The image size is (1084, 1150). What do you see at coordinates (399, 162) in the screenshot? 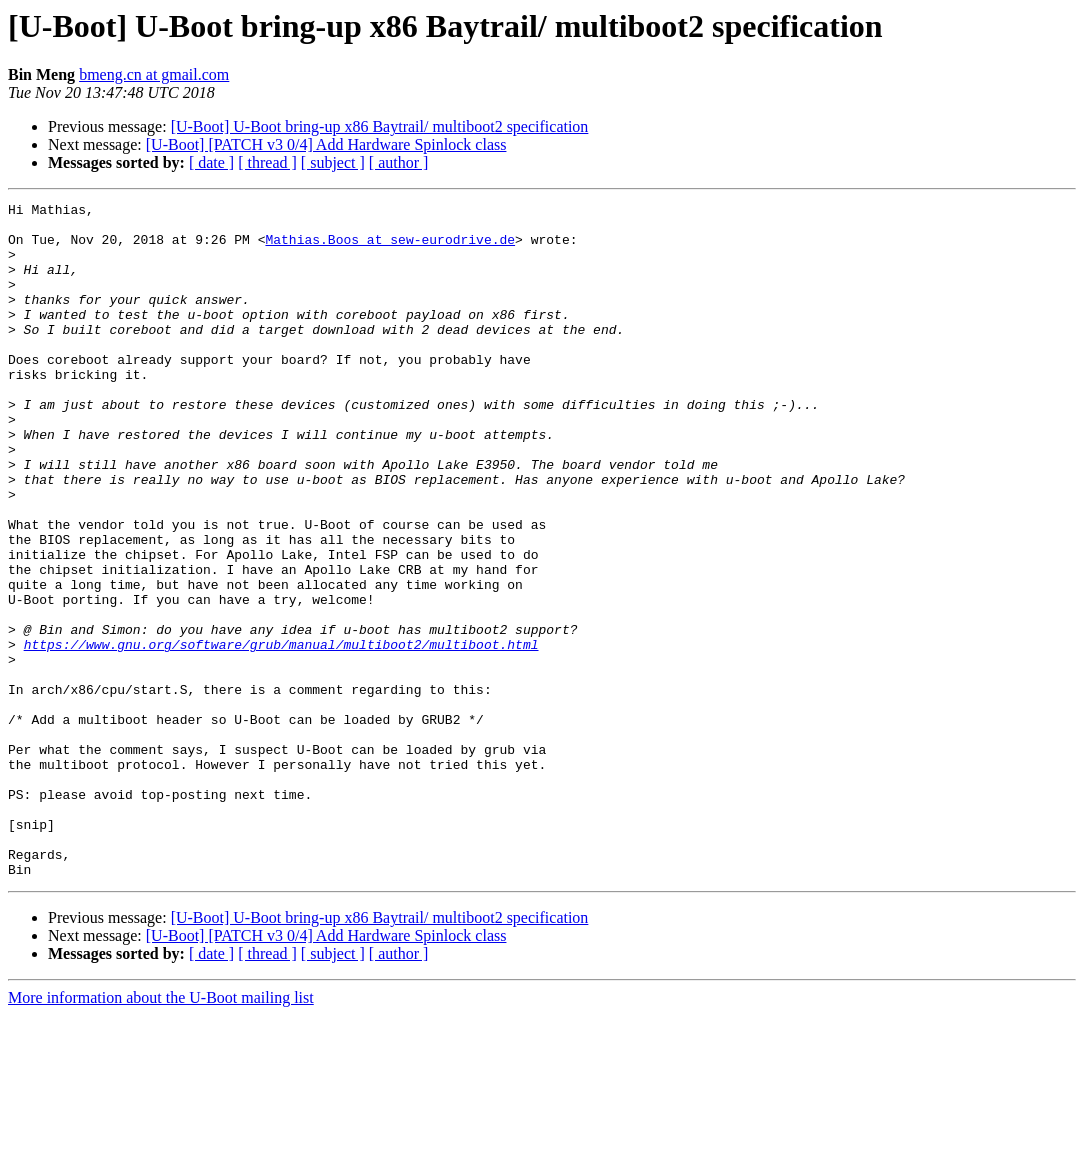
I see `[ author ]` at bounding box center [399, 162].